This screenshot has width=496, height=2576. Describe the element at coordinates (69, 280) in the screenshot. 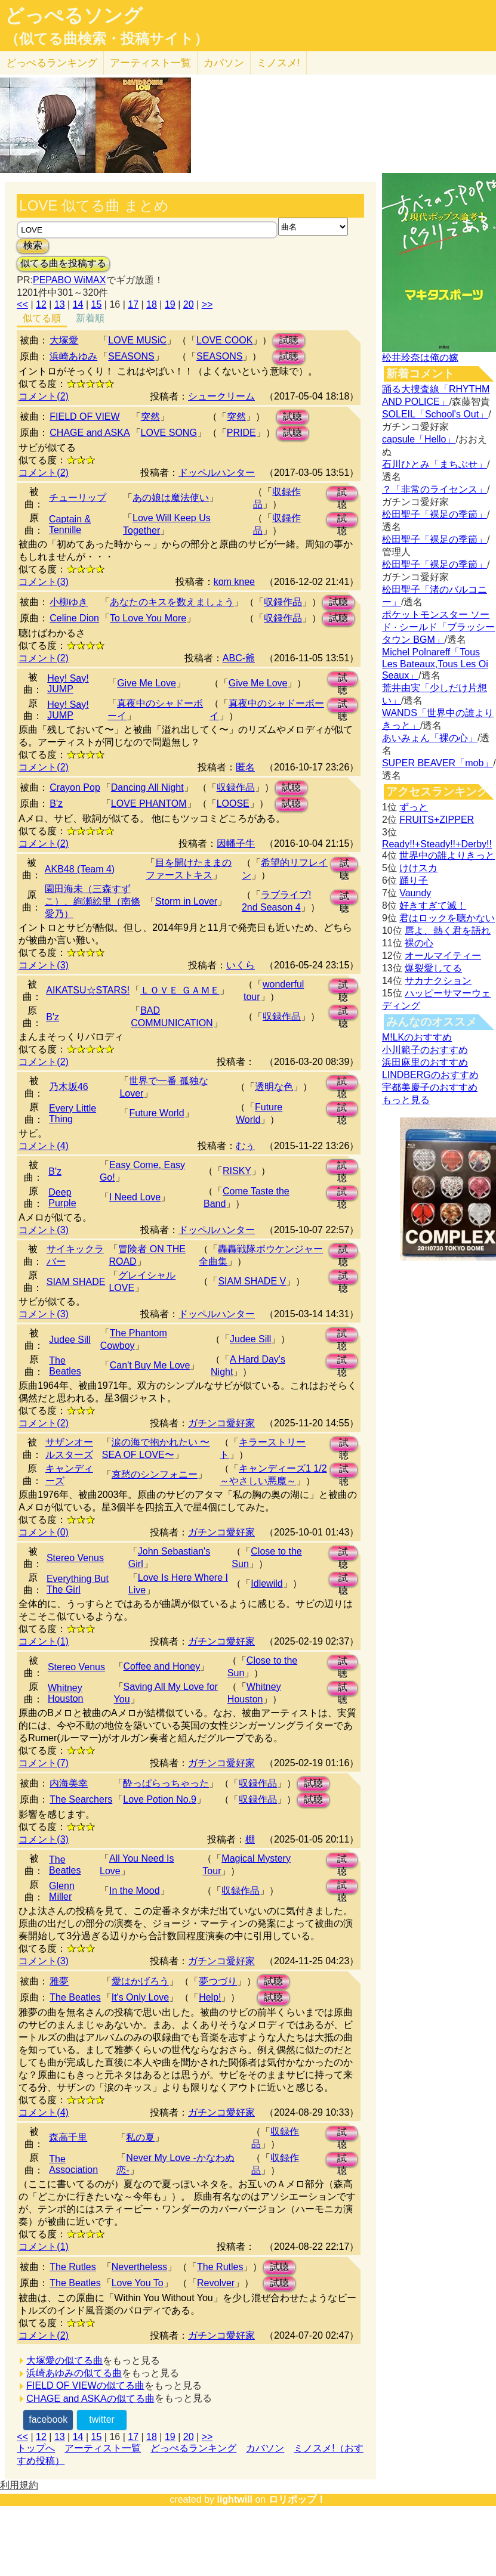

I see `PEPABO WiMAX` at that location.